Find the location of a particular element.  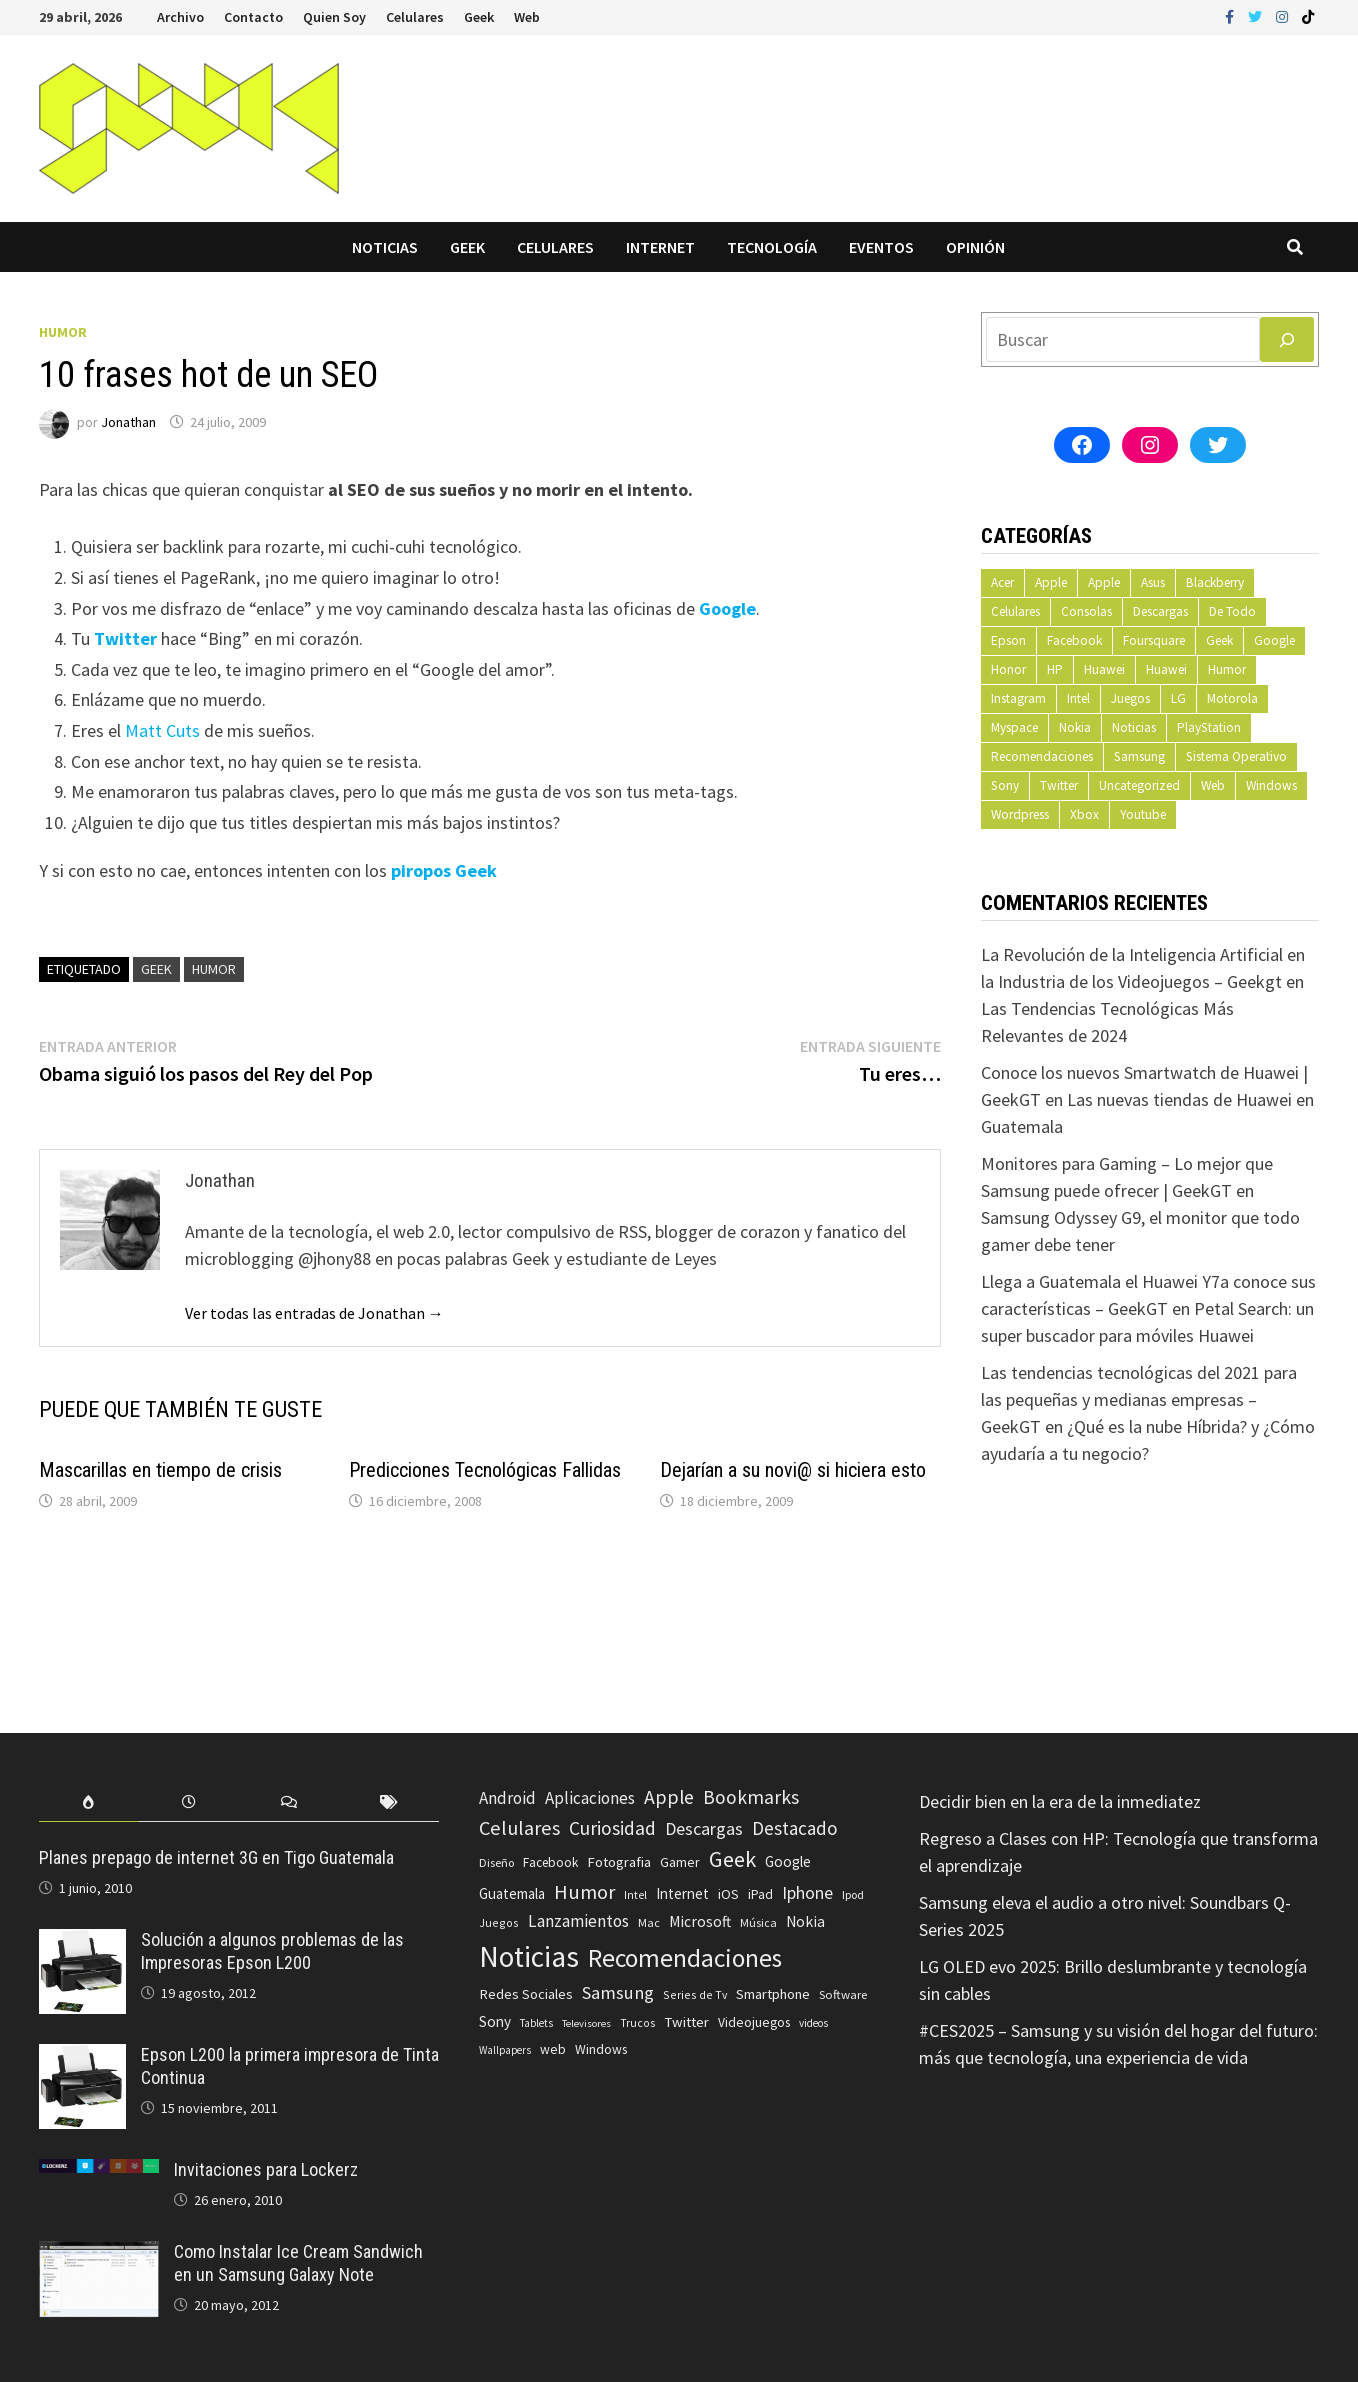

Android [Android (151 elementos)] is located at coordinates (507, 1798).